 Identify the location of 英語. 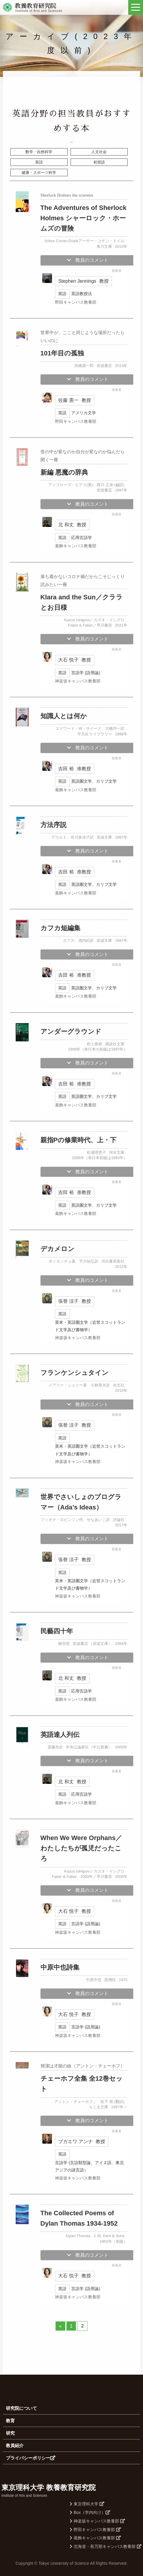
(39, 162).